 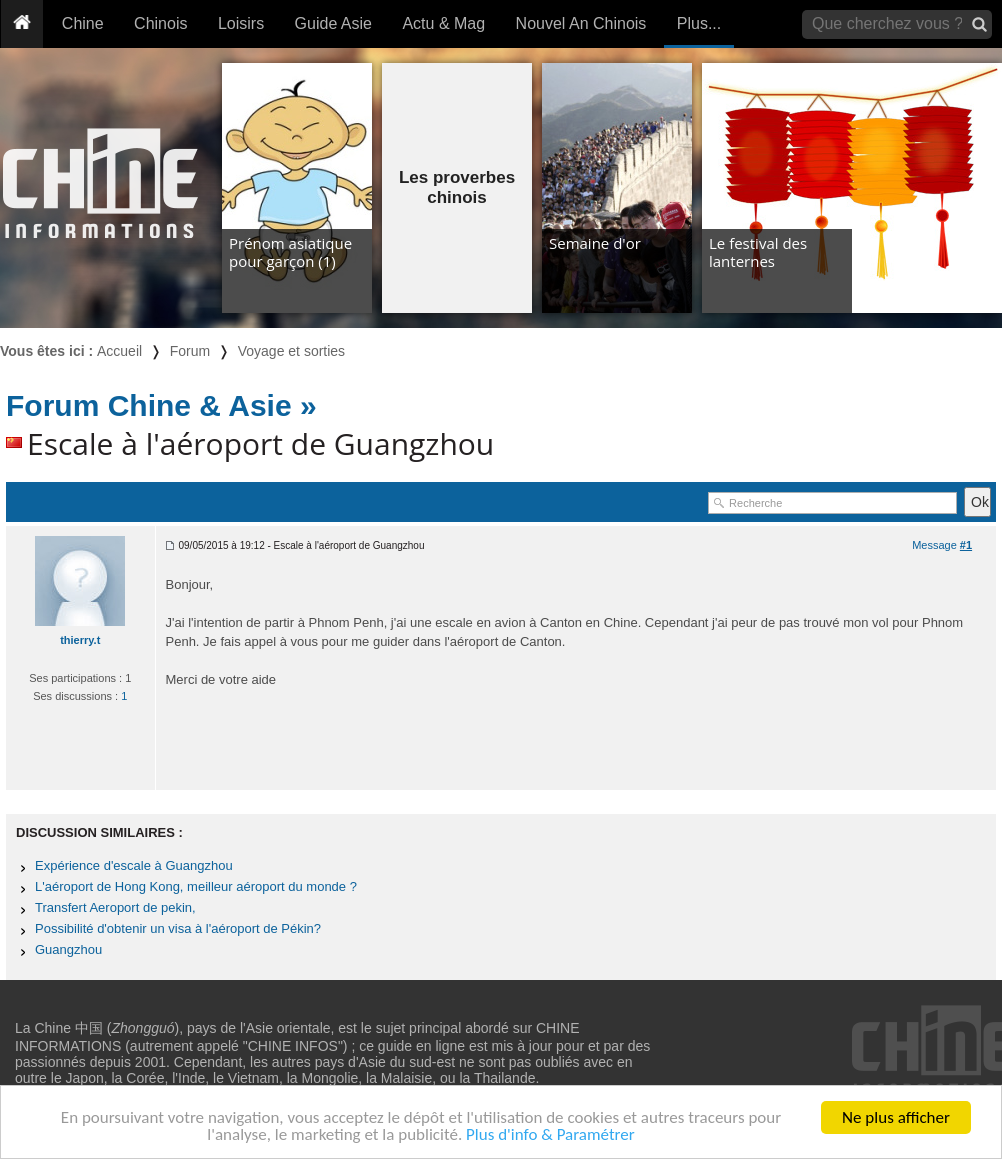 What do you see at coordinates (291, 351) in the screenshot?
I see `Voyage et sorties` at bounding box center [291, 351].